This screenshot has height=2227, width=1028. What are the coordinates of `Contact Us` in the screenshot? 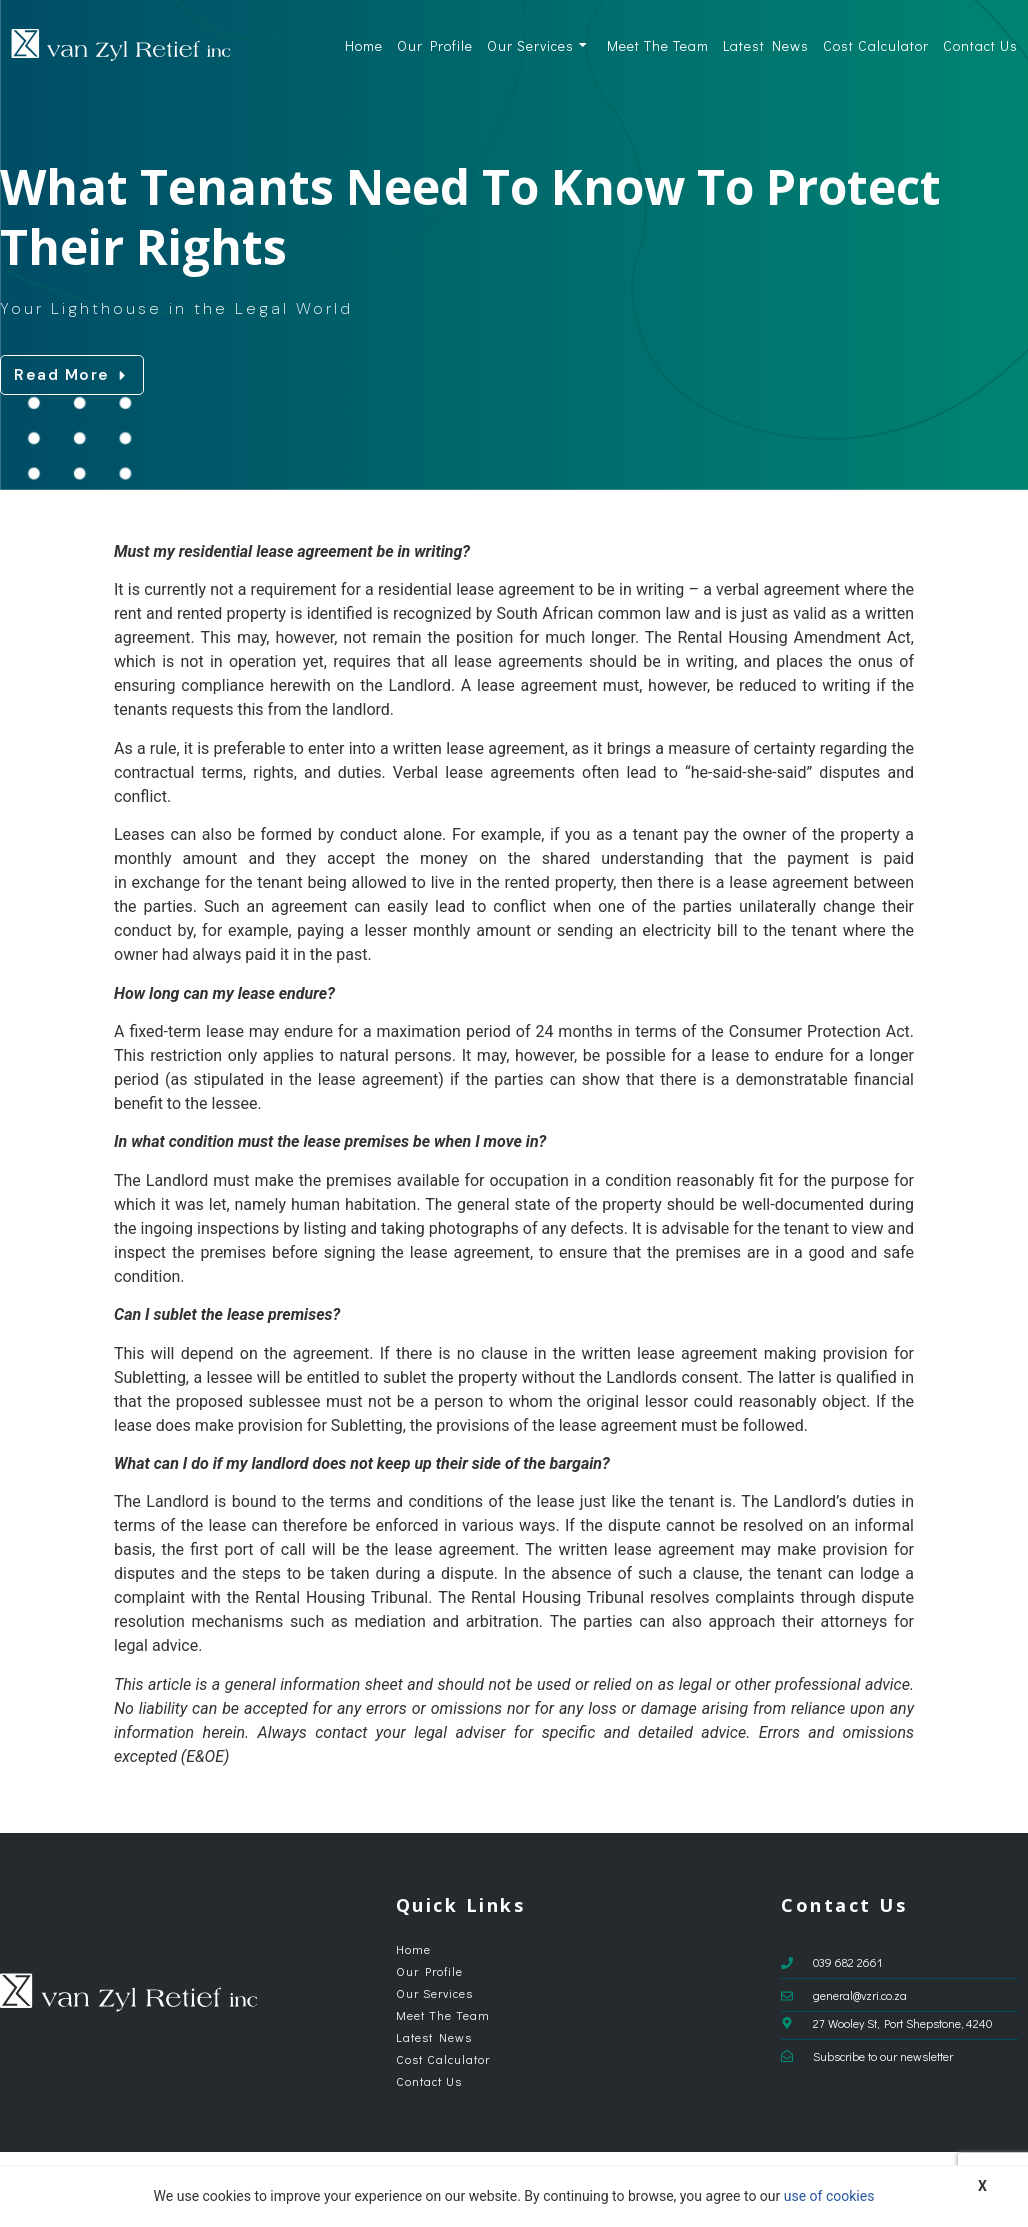 It's located at (980, 45).